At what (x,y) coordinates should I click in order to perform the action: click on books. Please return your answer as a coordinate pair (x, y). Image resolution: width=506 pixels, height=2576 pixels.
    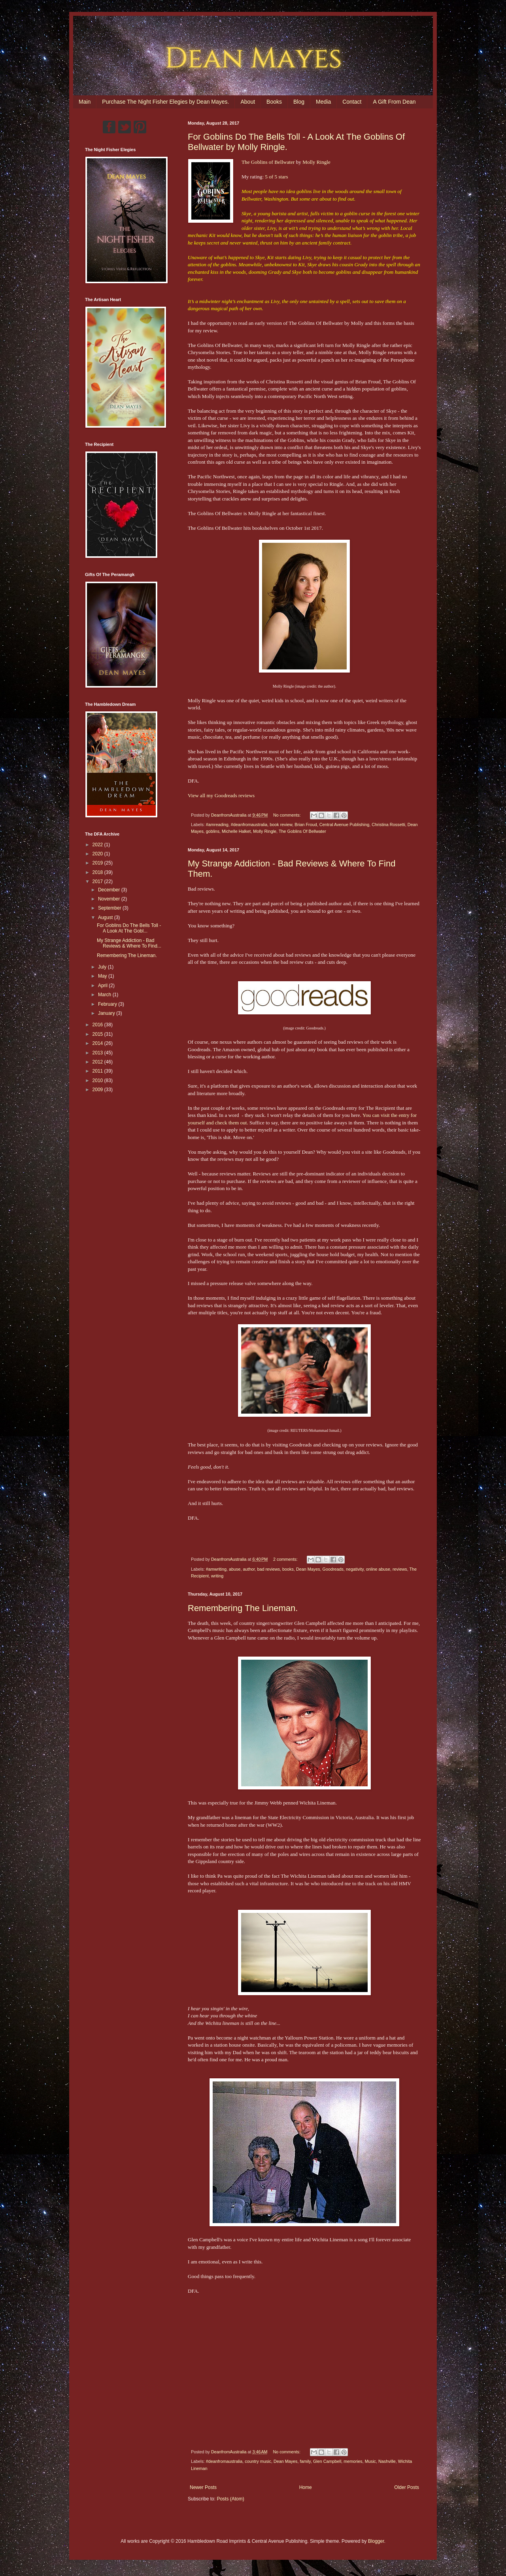
    Looking at the image, I should click on (288, 1569).